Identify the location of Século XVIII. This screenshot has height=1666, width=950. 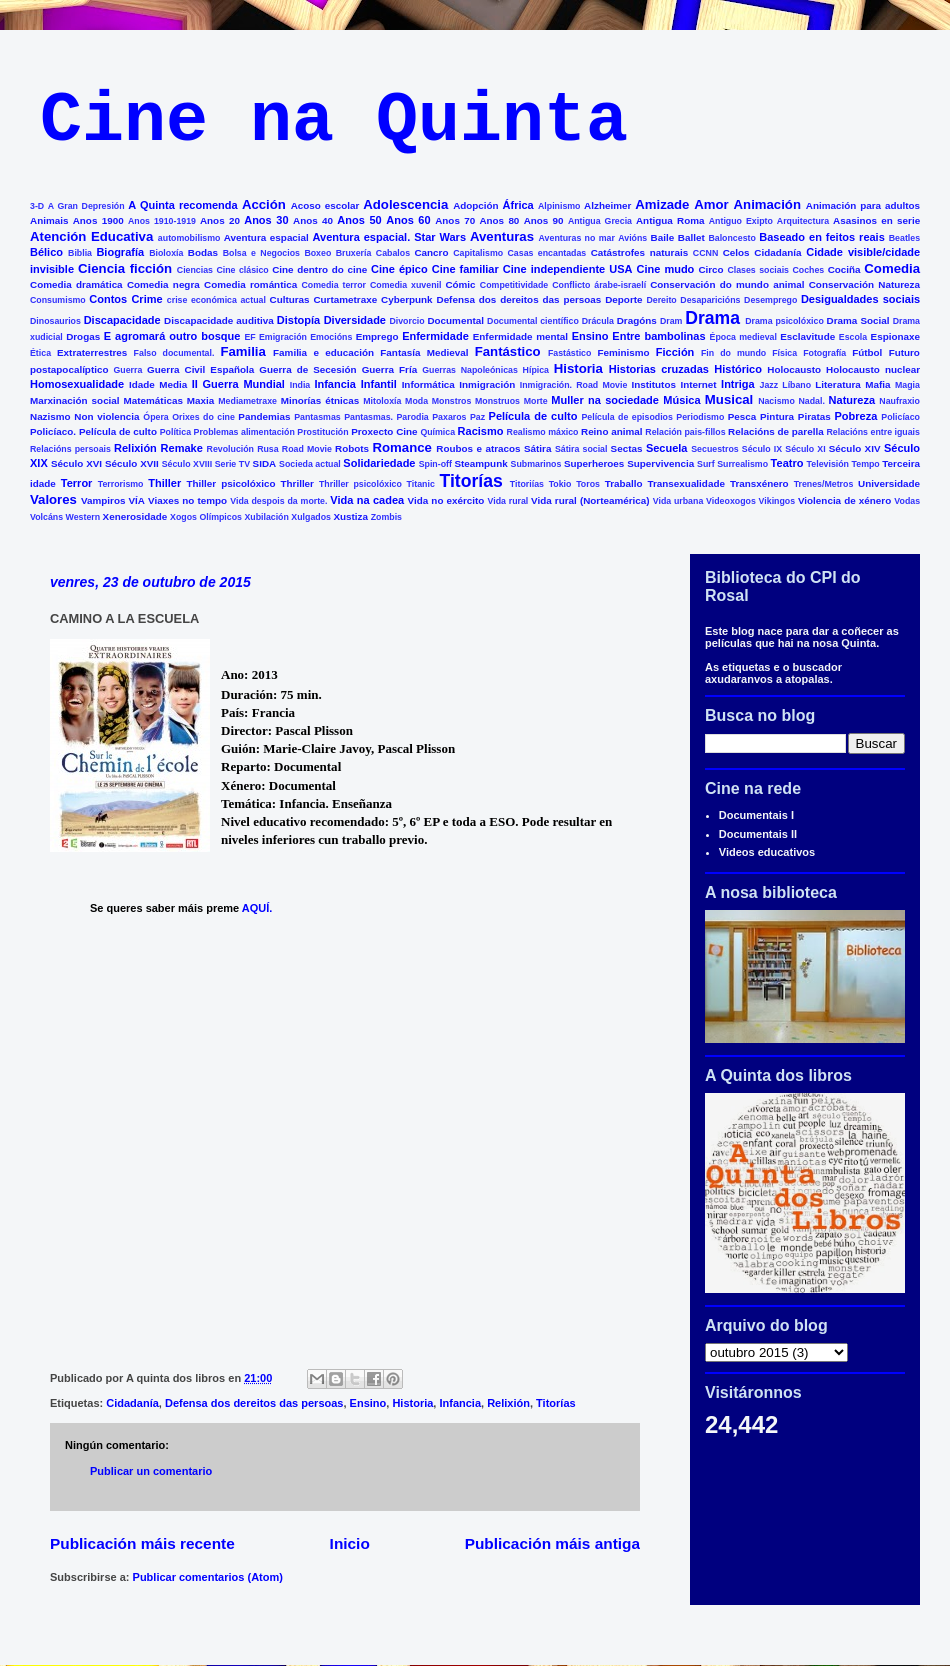
(187, 464).